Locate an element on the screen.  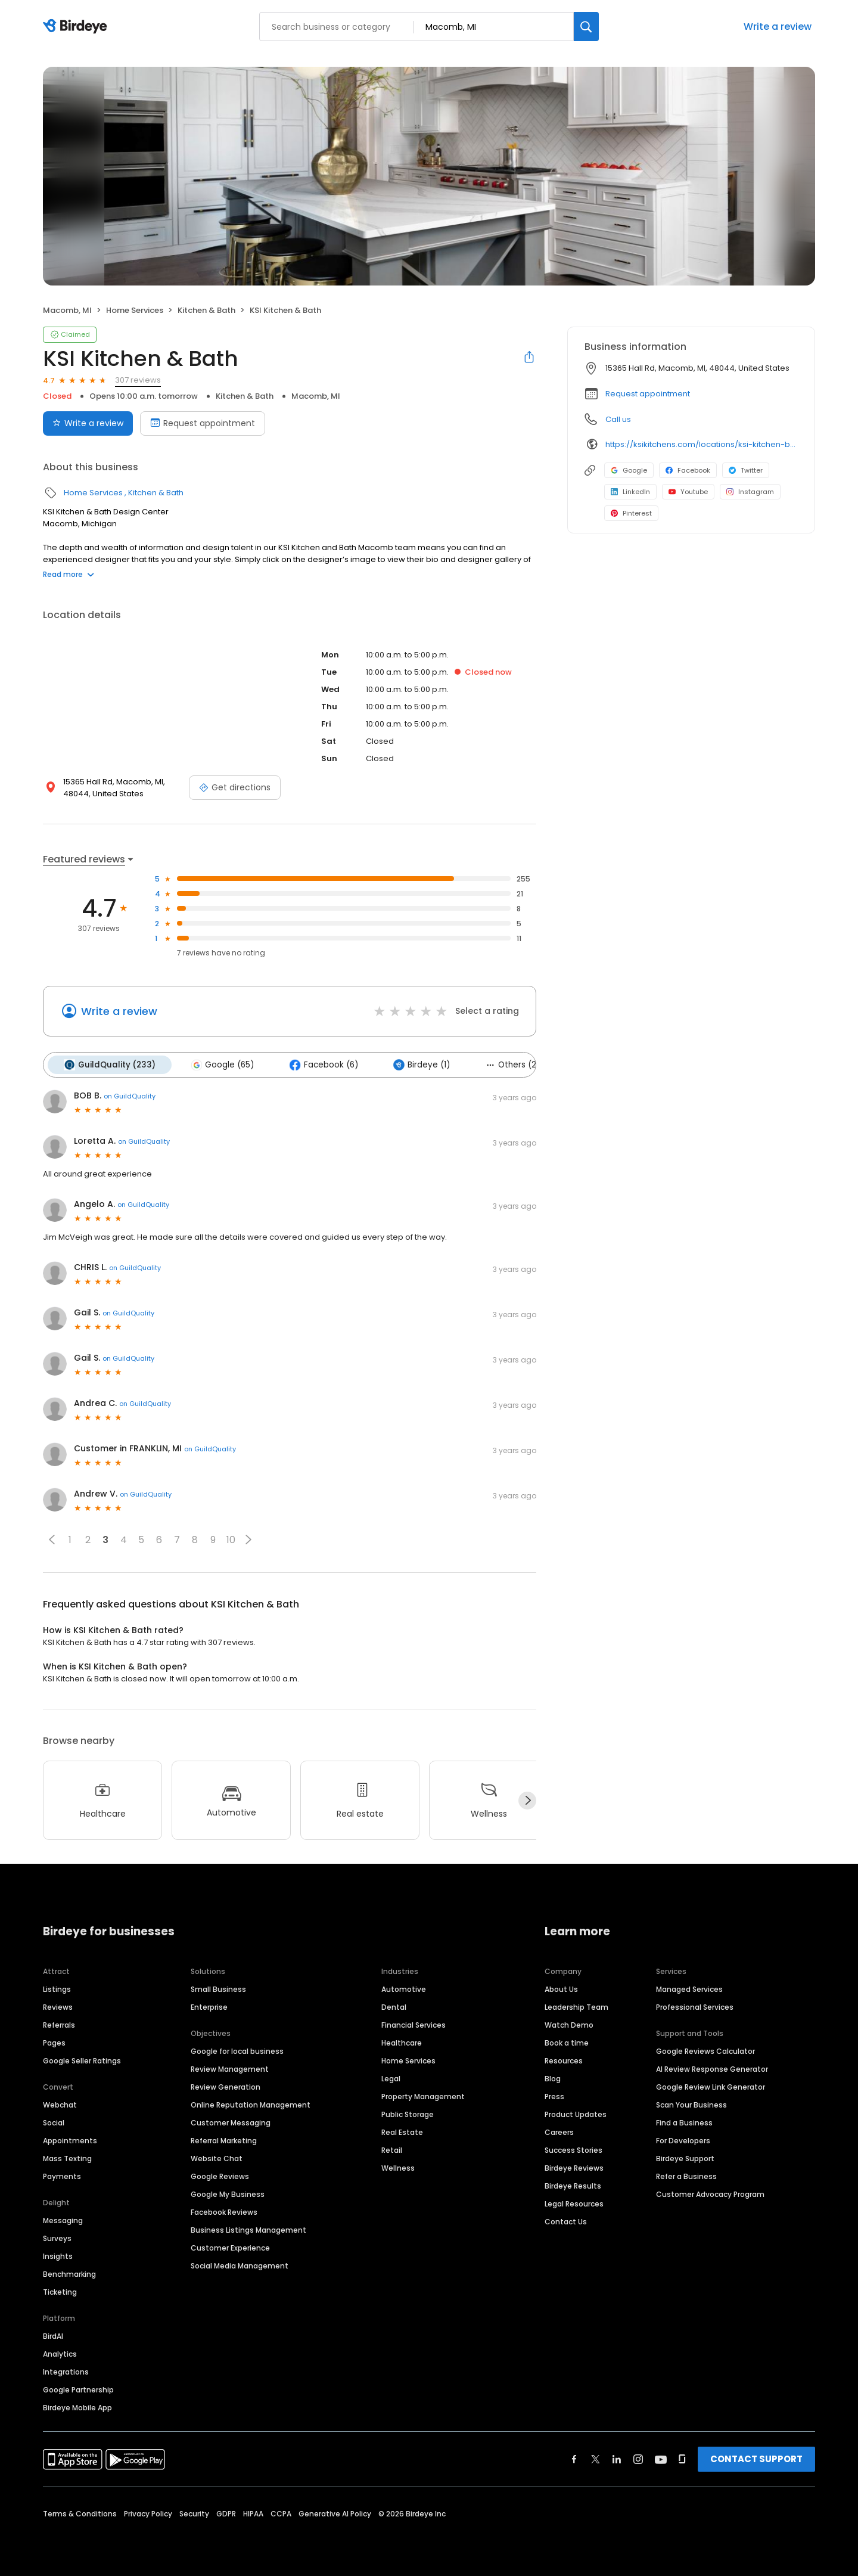
Google for local business is located at coordinates (237, 2051).